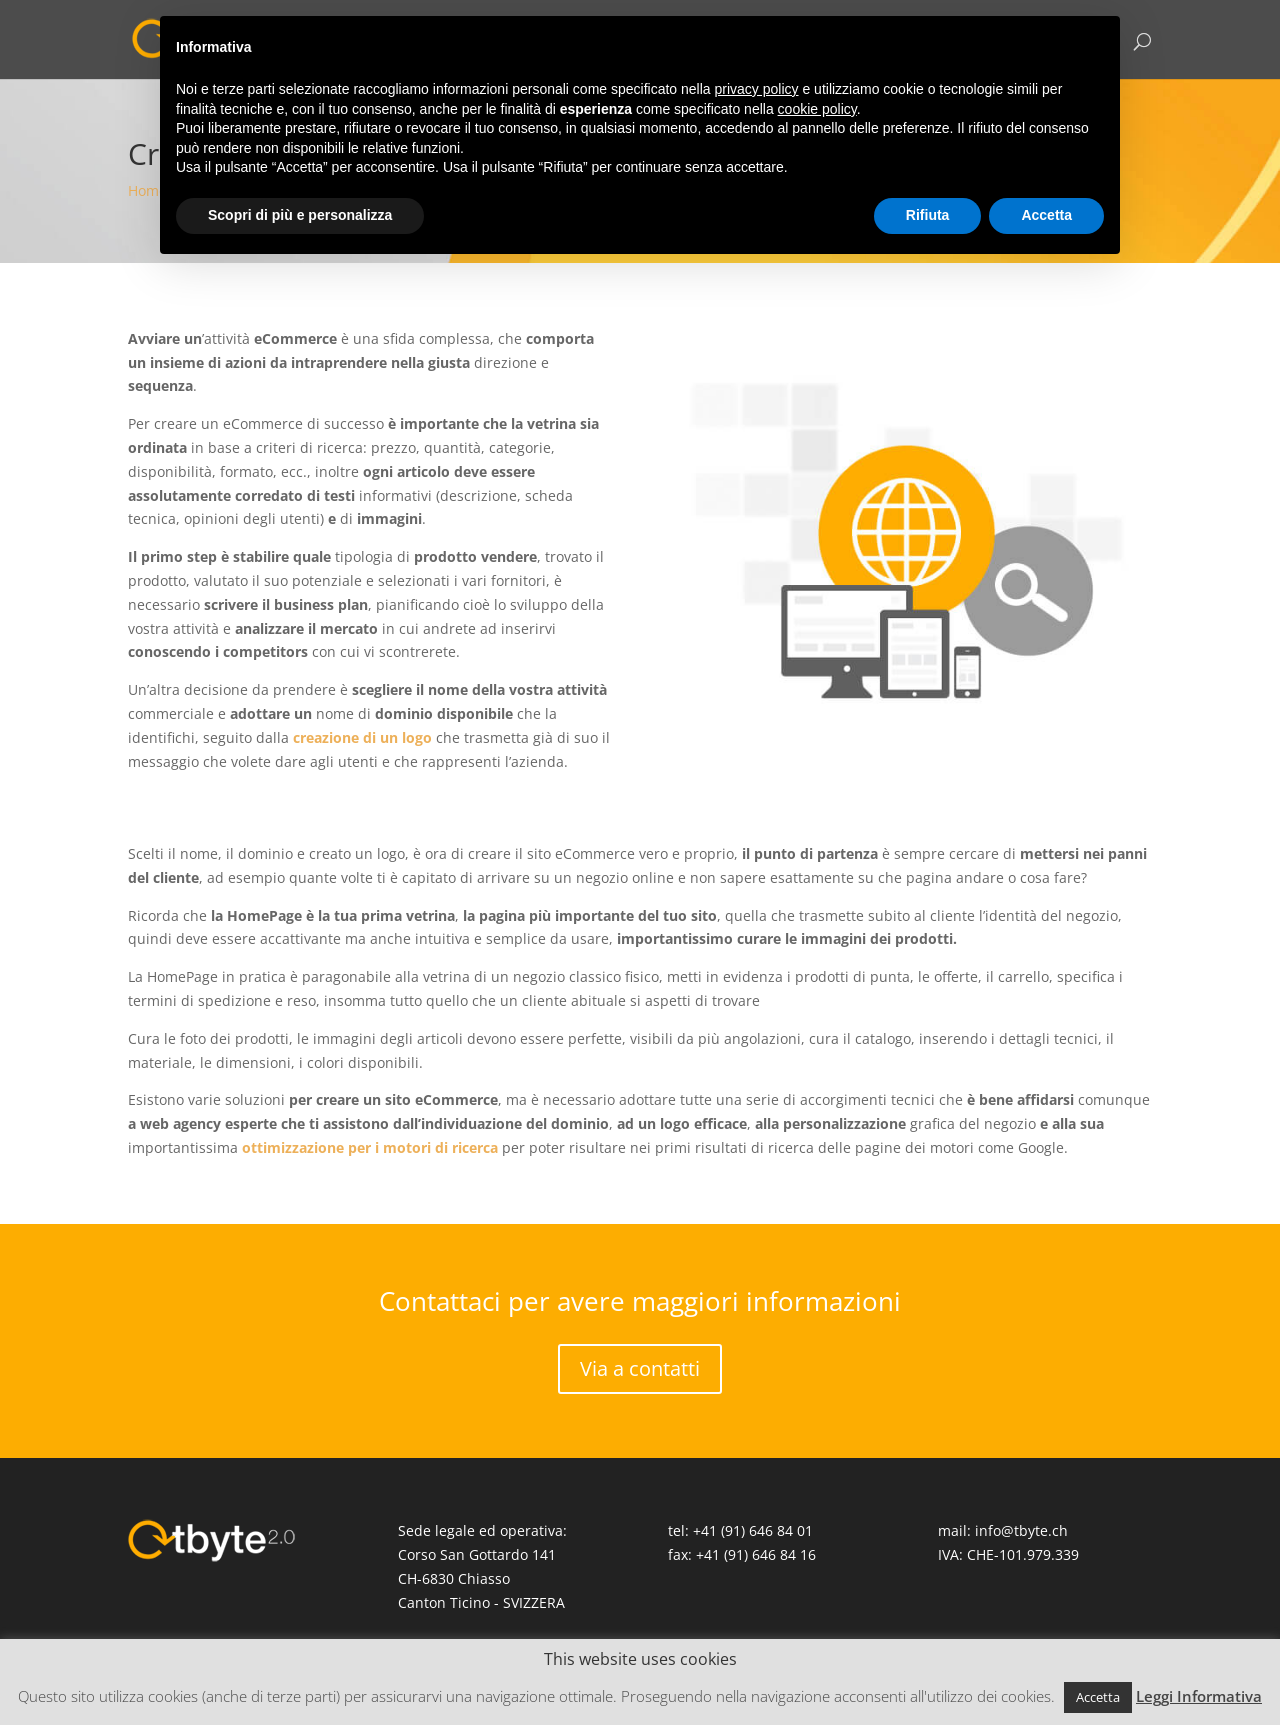  Describe the element at coordinates (928, 215) in the screenshot. I see `Rifiuta [button]` at that location.